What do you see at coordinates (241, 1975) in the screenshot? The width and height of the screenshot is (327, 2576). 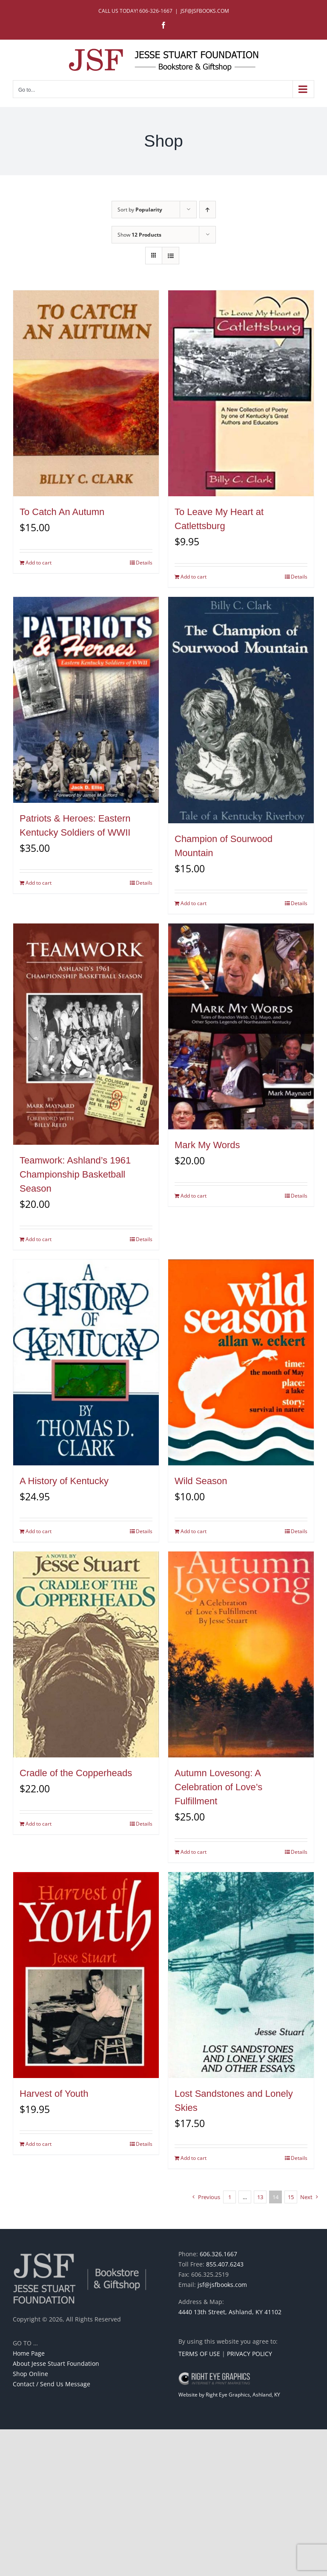 I see `[Lost Sandstones and Lonely Skies]` at bounding box center [241, 1975].